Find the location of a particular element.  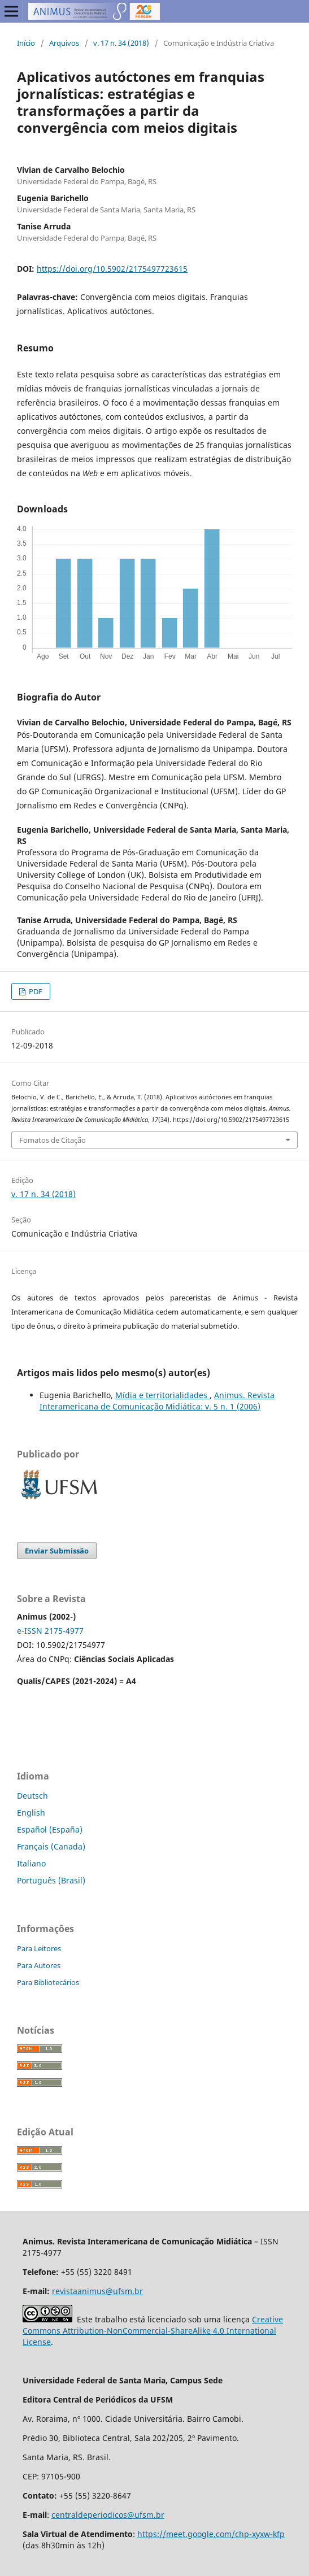

Para Autores is located at coordinates (38, 1965).